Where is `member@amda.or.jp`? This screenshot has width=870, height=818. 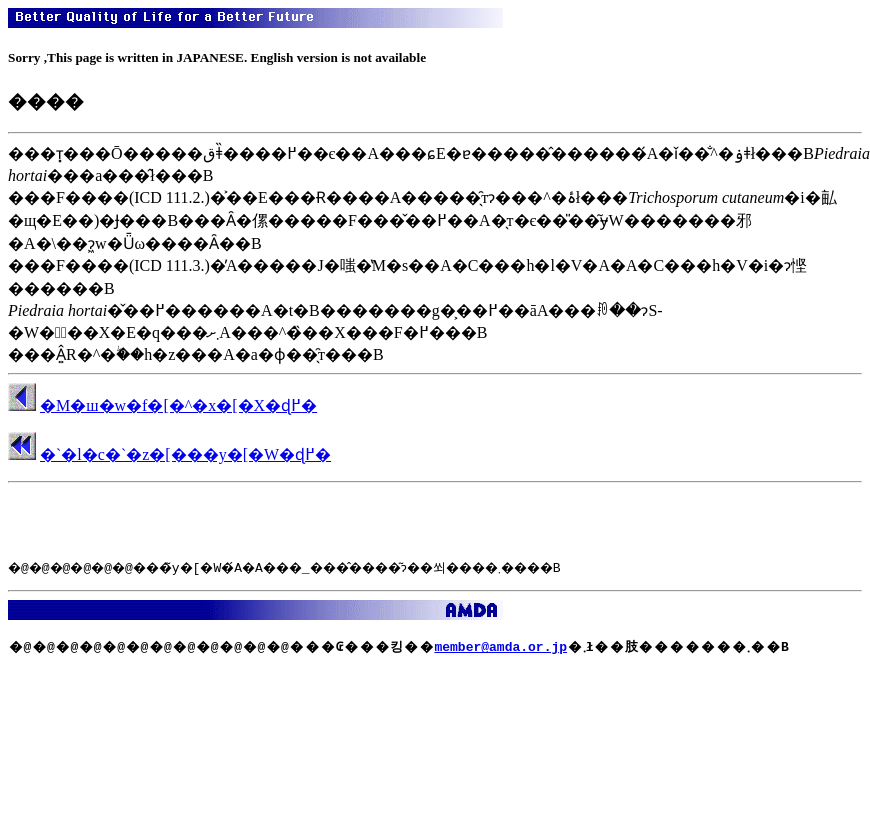 member@amda.or.jp is located at coordinates (500, 646).